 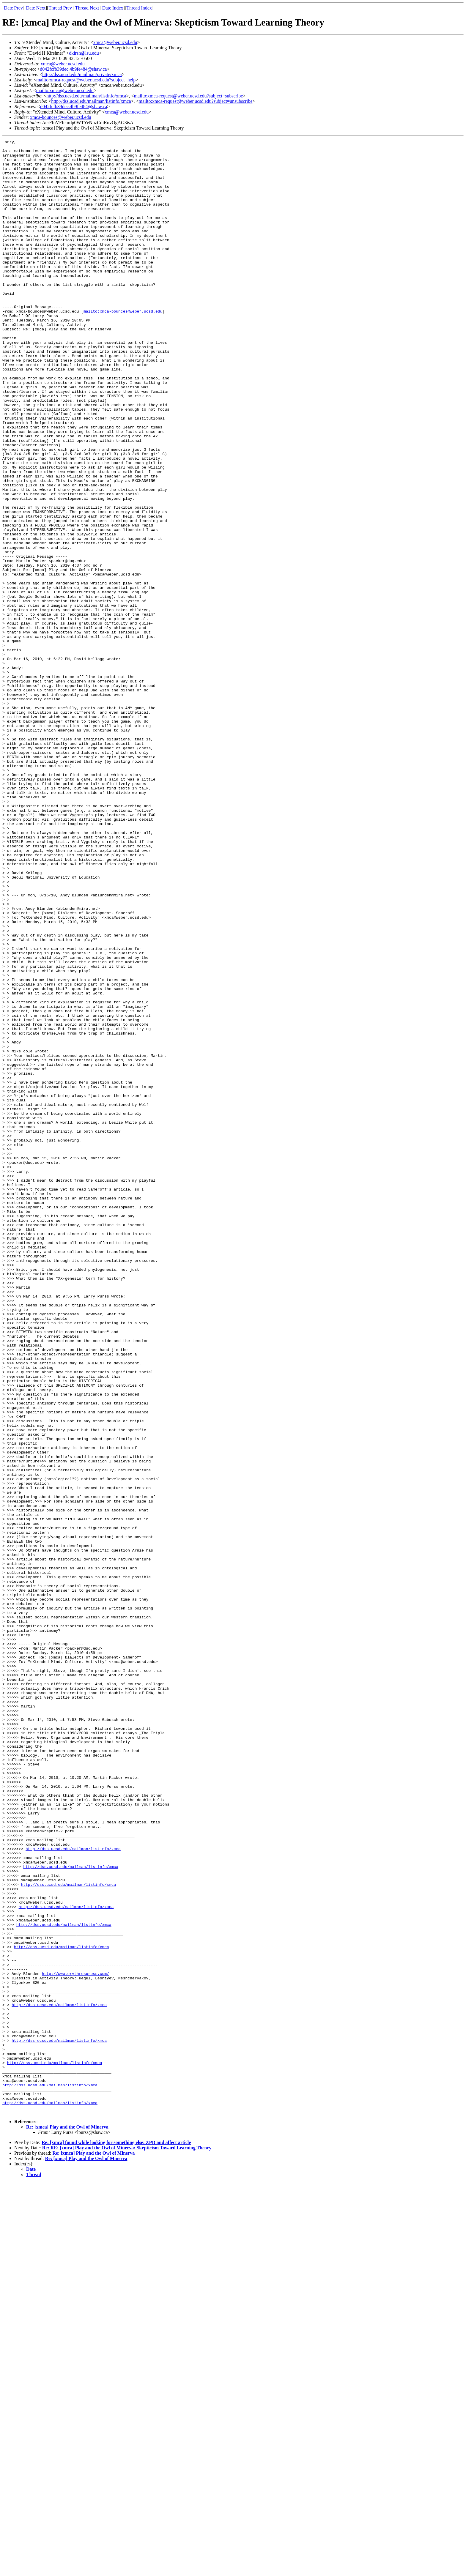 I want to click on xmca@weber.ucsd.edu, so click(x=115, y=42).